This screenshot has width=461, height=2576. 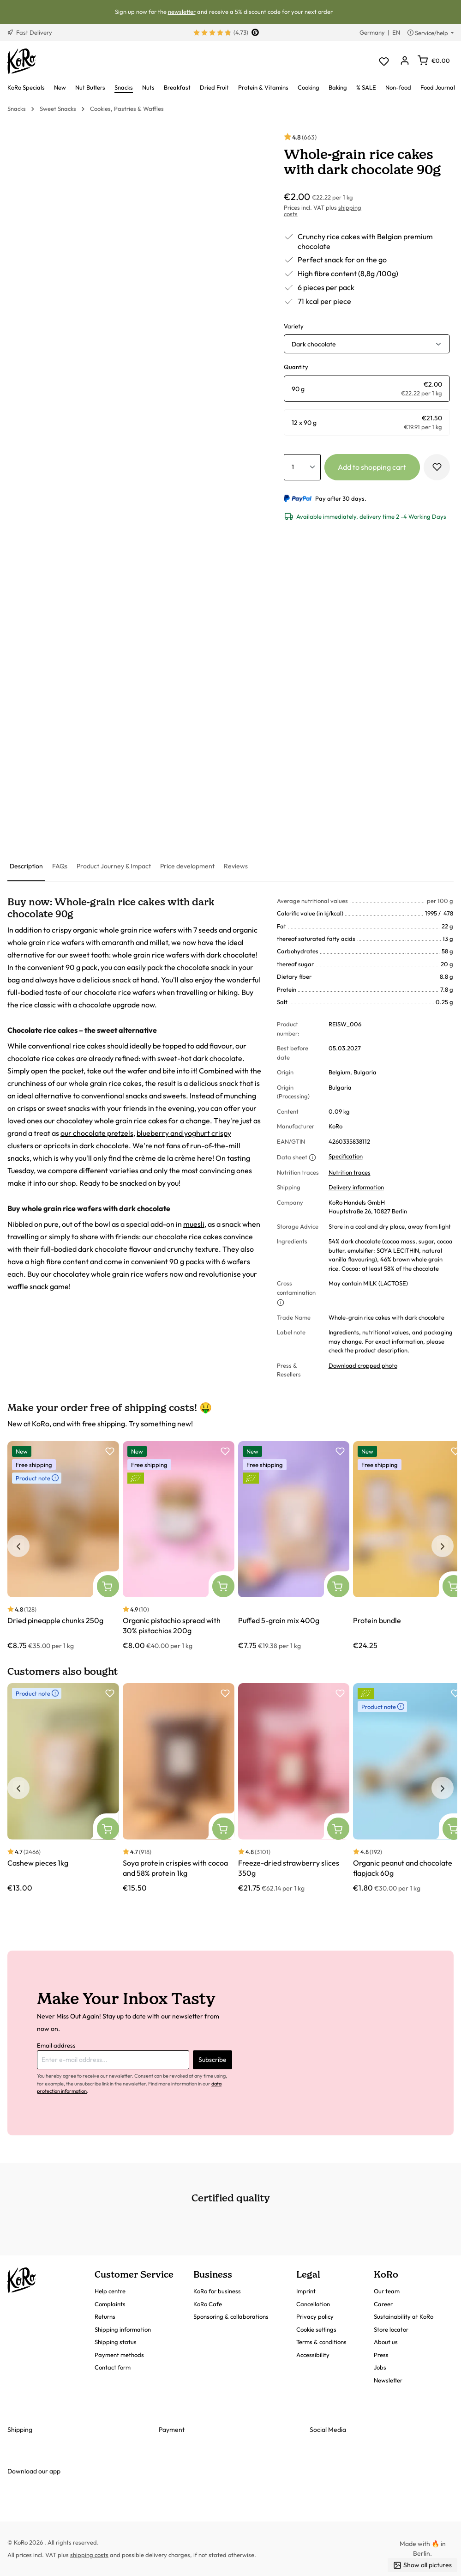 I want to click on Show all pictures, so click(x=422, y=2565).